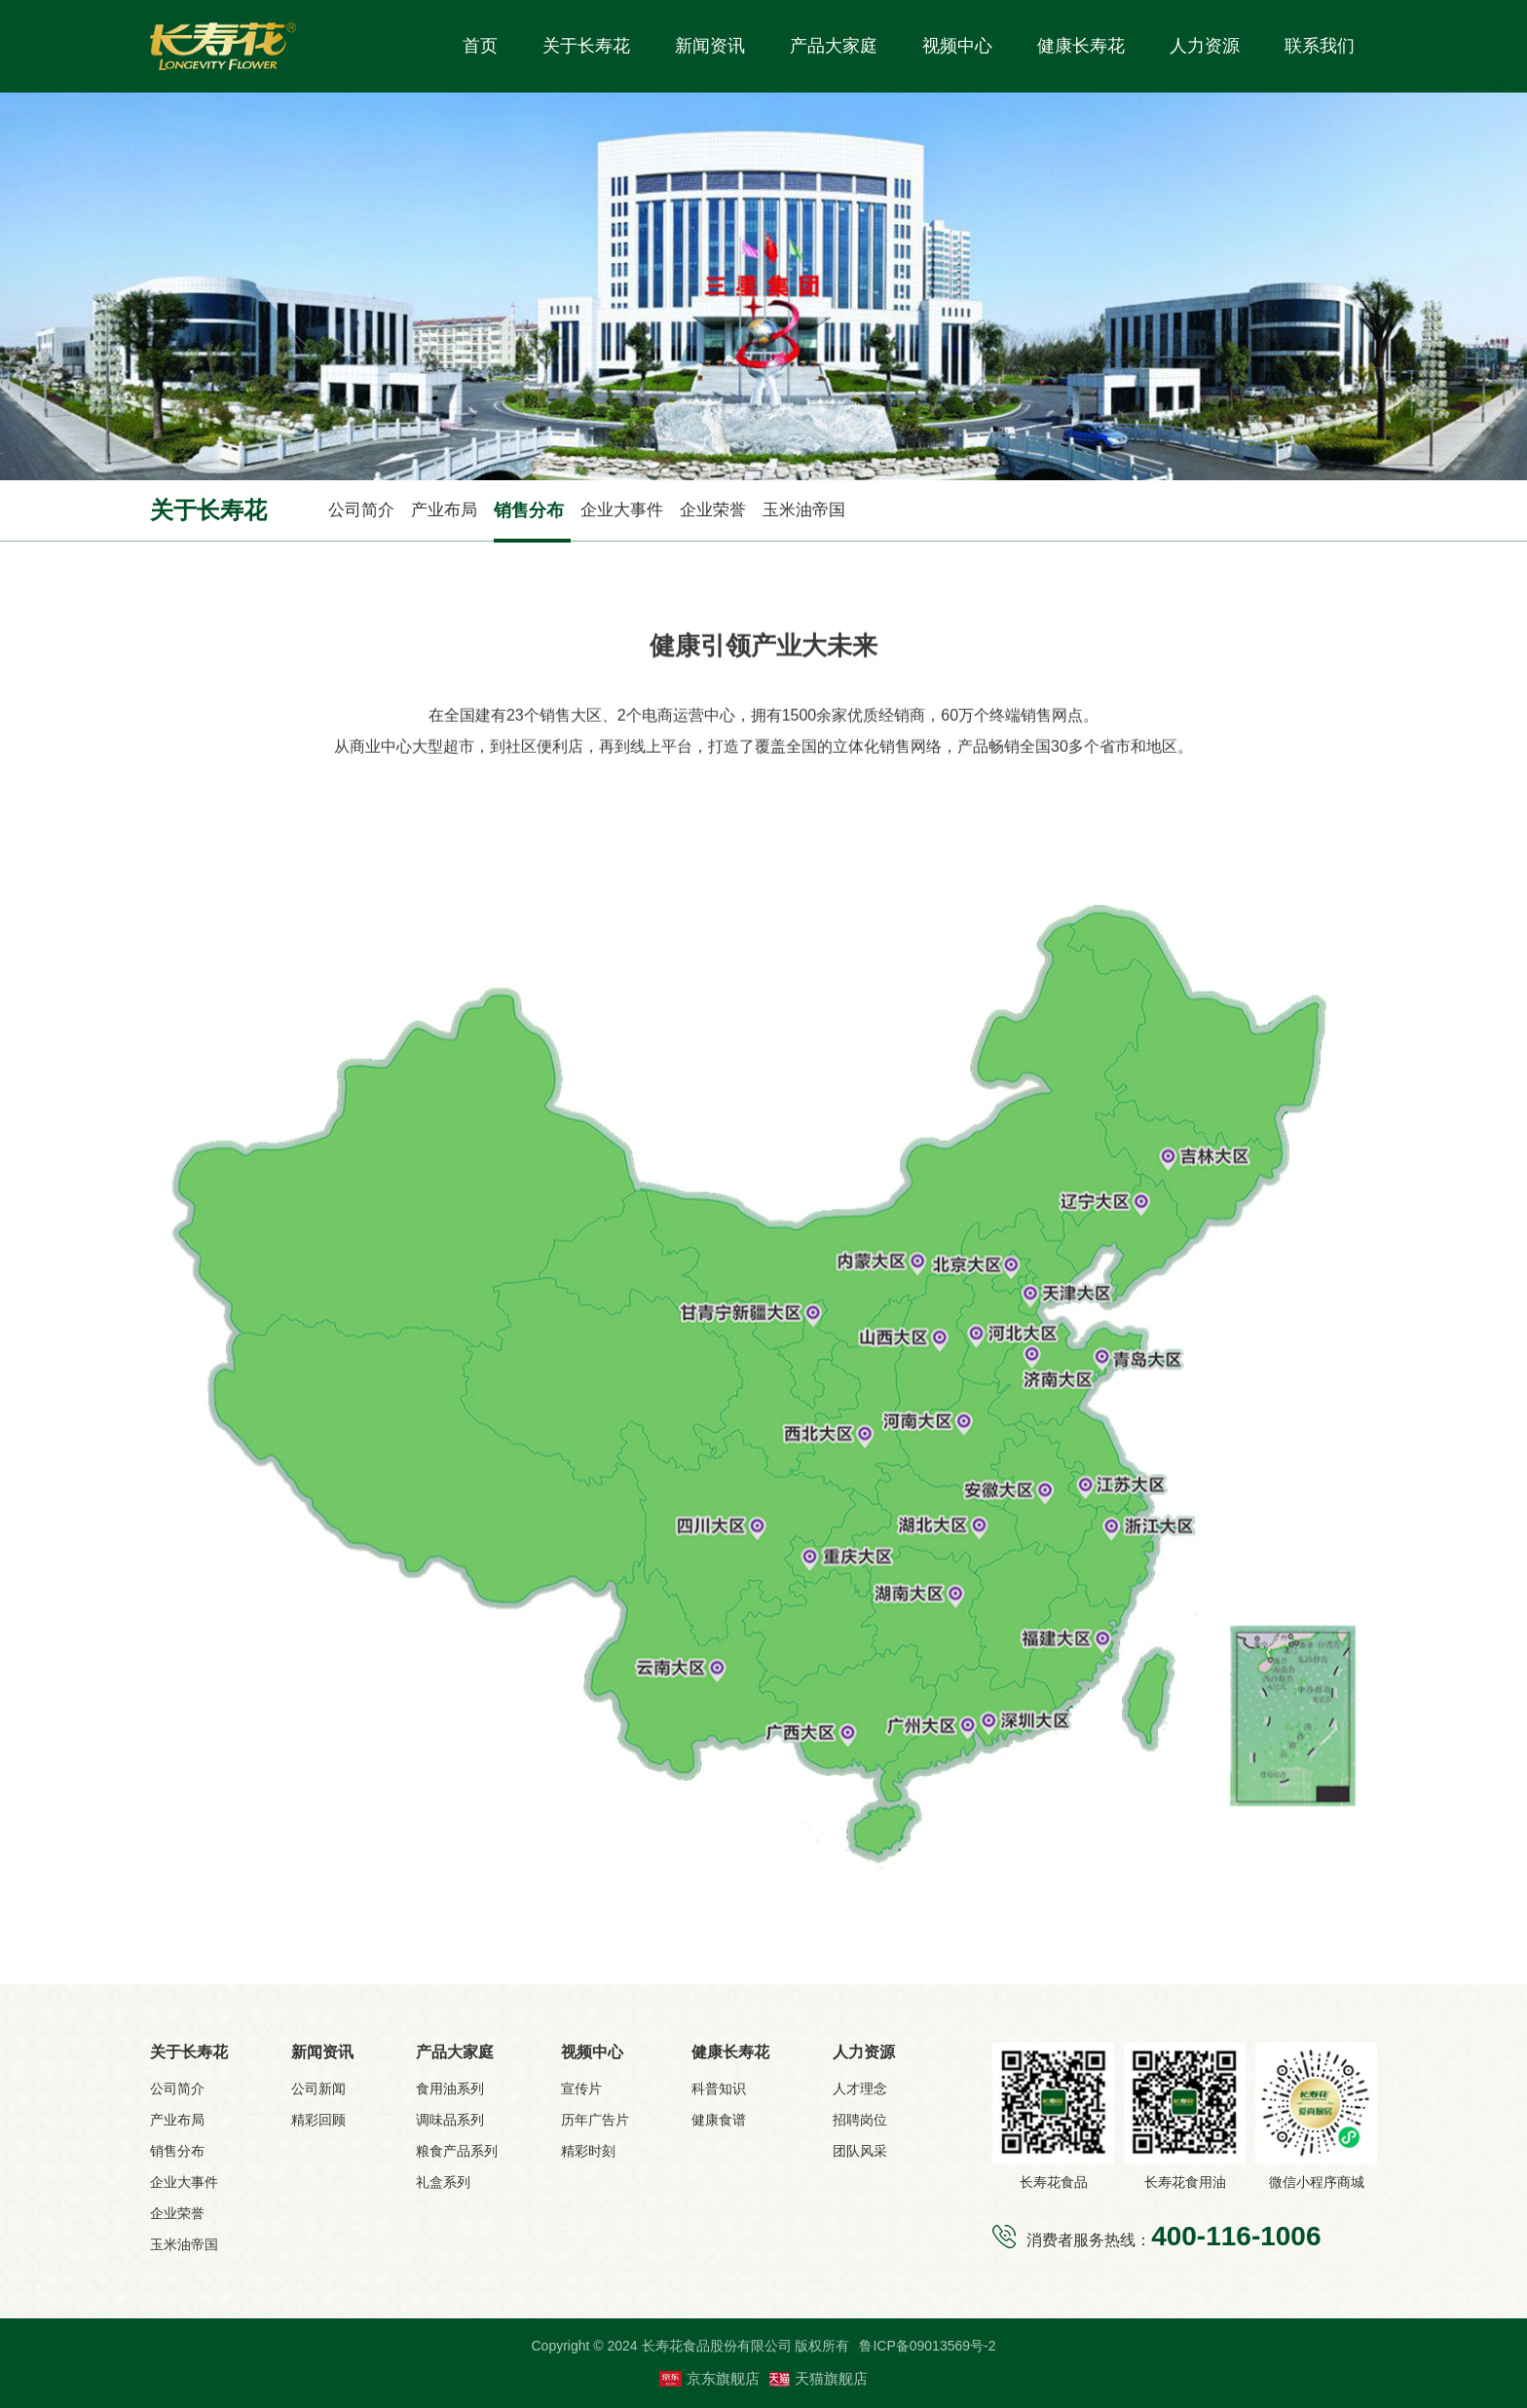 The width and height of the screenshot is (1527, 2408). I want to click on 企业大事件, so click(621, 510).